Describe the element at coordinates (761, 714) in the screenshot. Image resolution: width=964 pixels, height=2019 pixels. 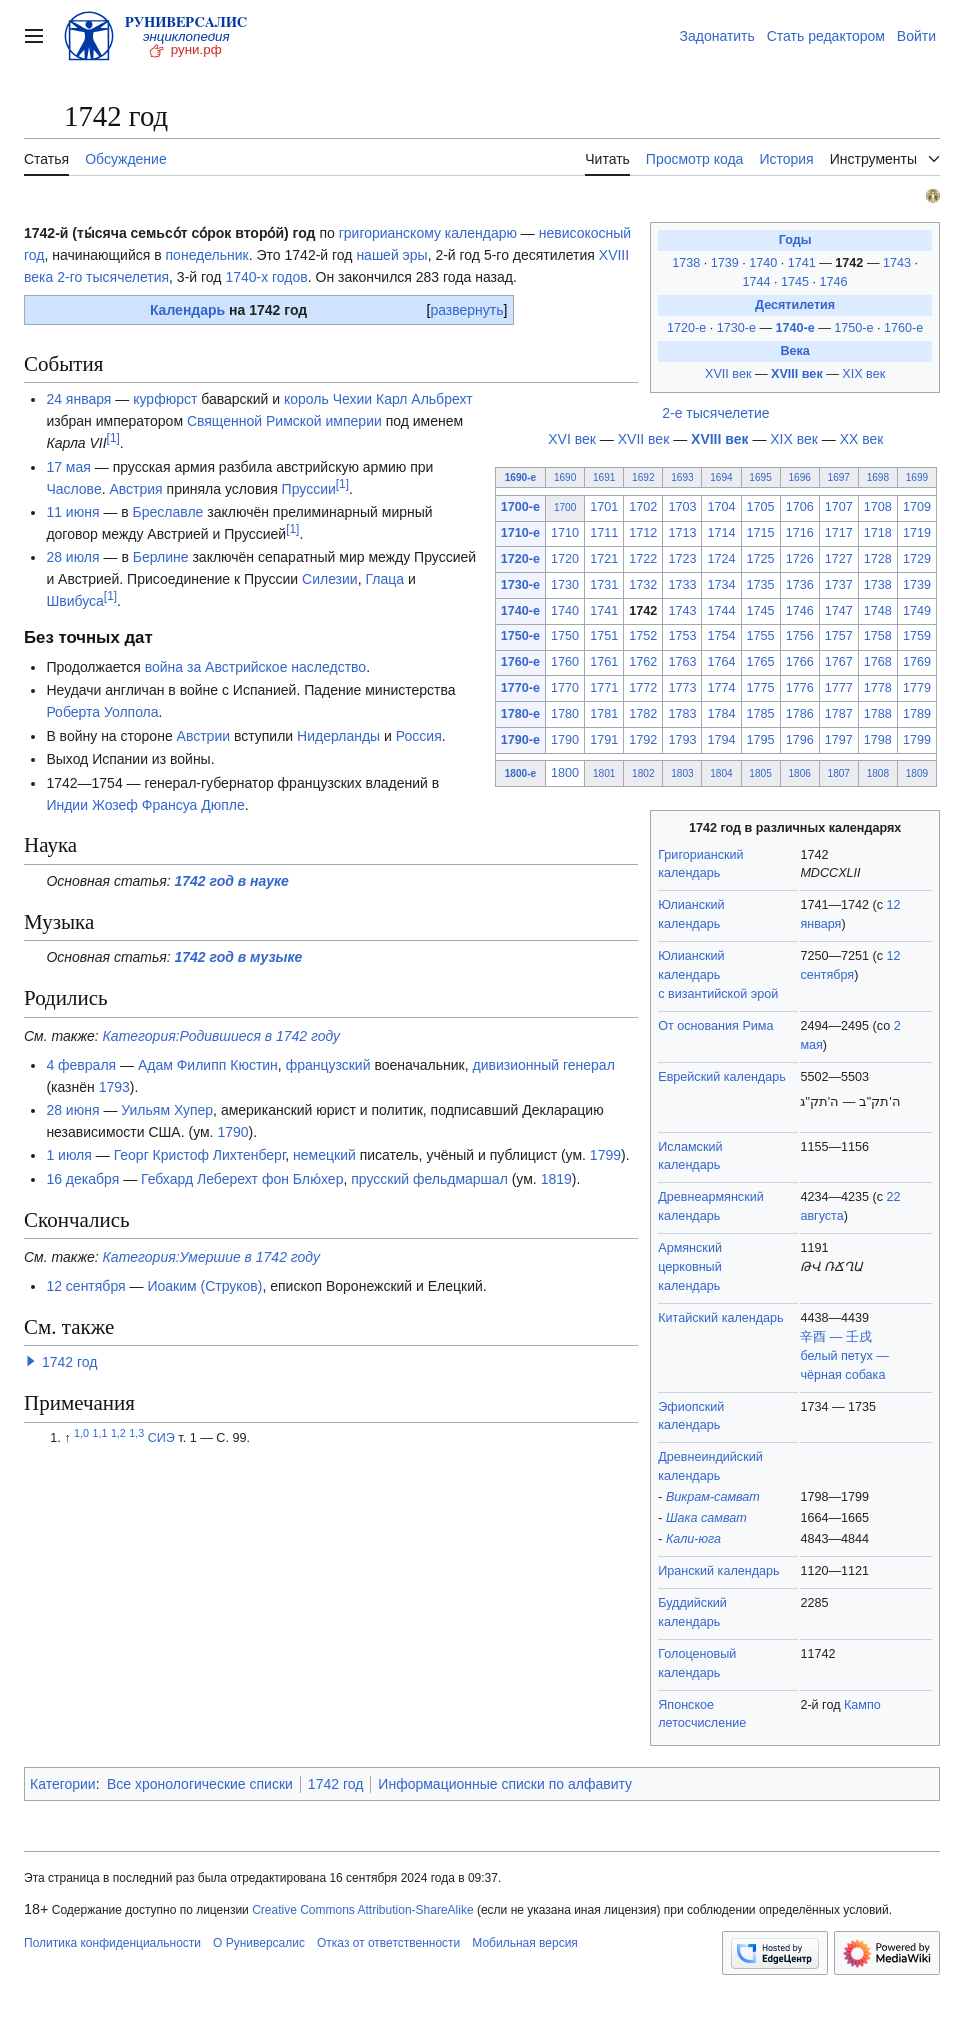
I see `1785` at that location.